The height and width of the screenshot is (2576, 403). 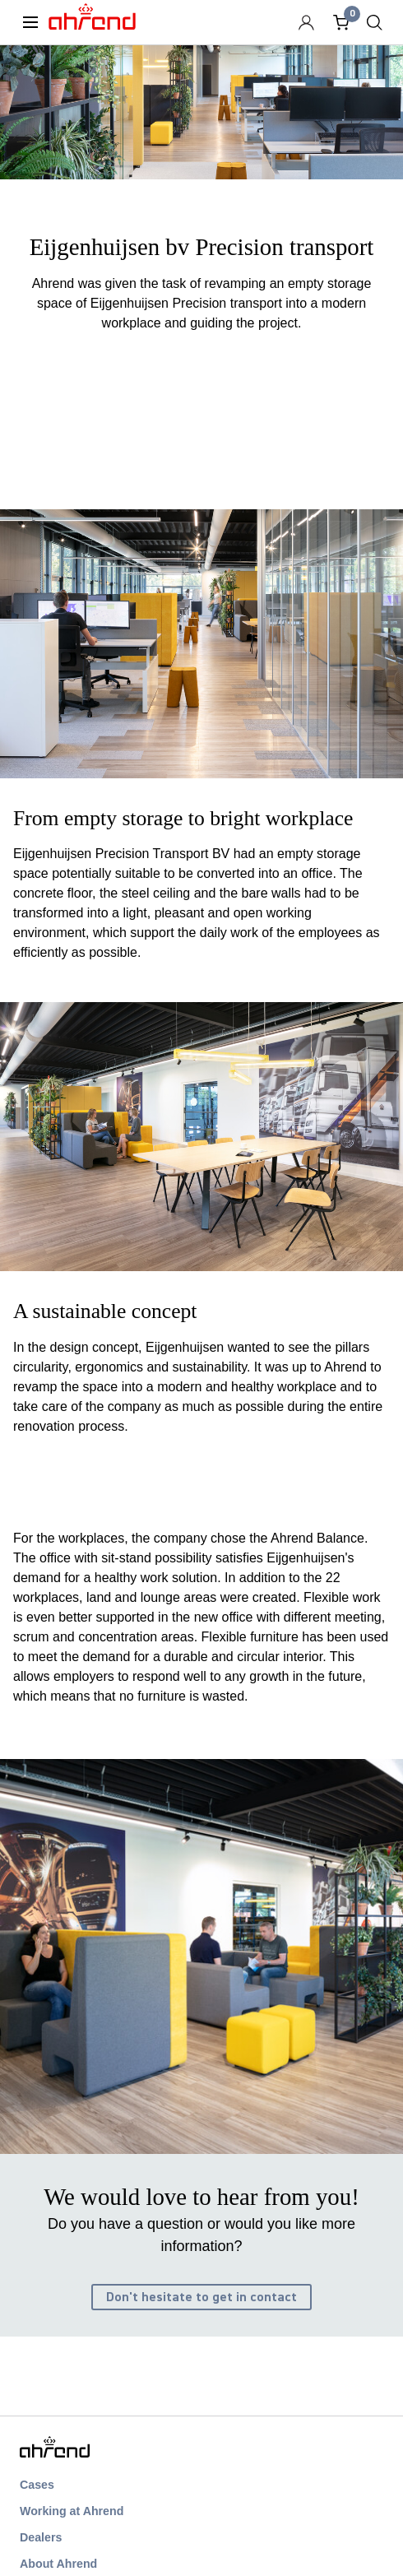 I want to click on About Ahrend, so click(x=58, y=2563).